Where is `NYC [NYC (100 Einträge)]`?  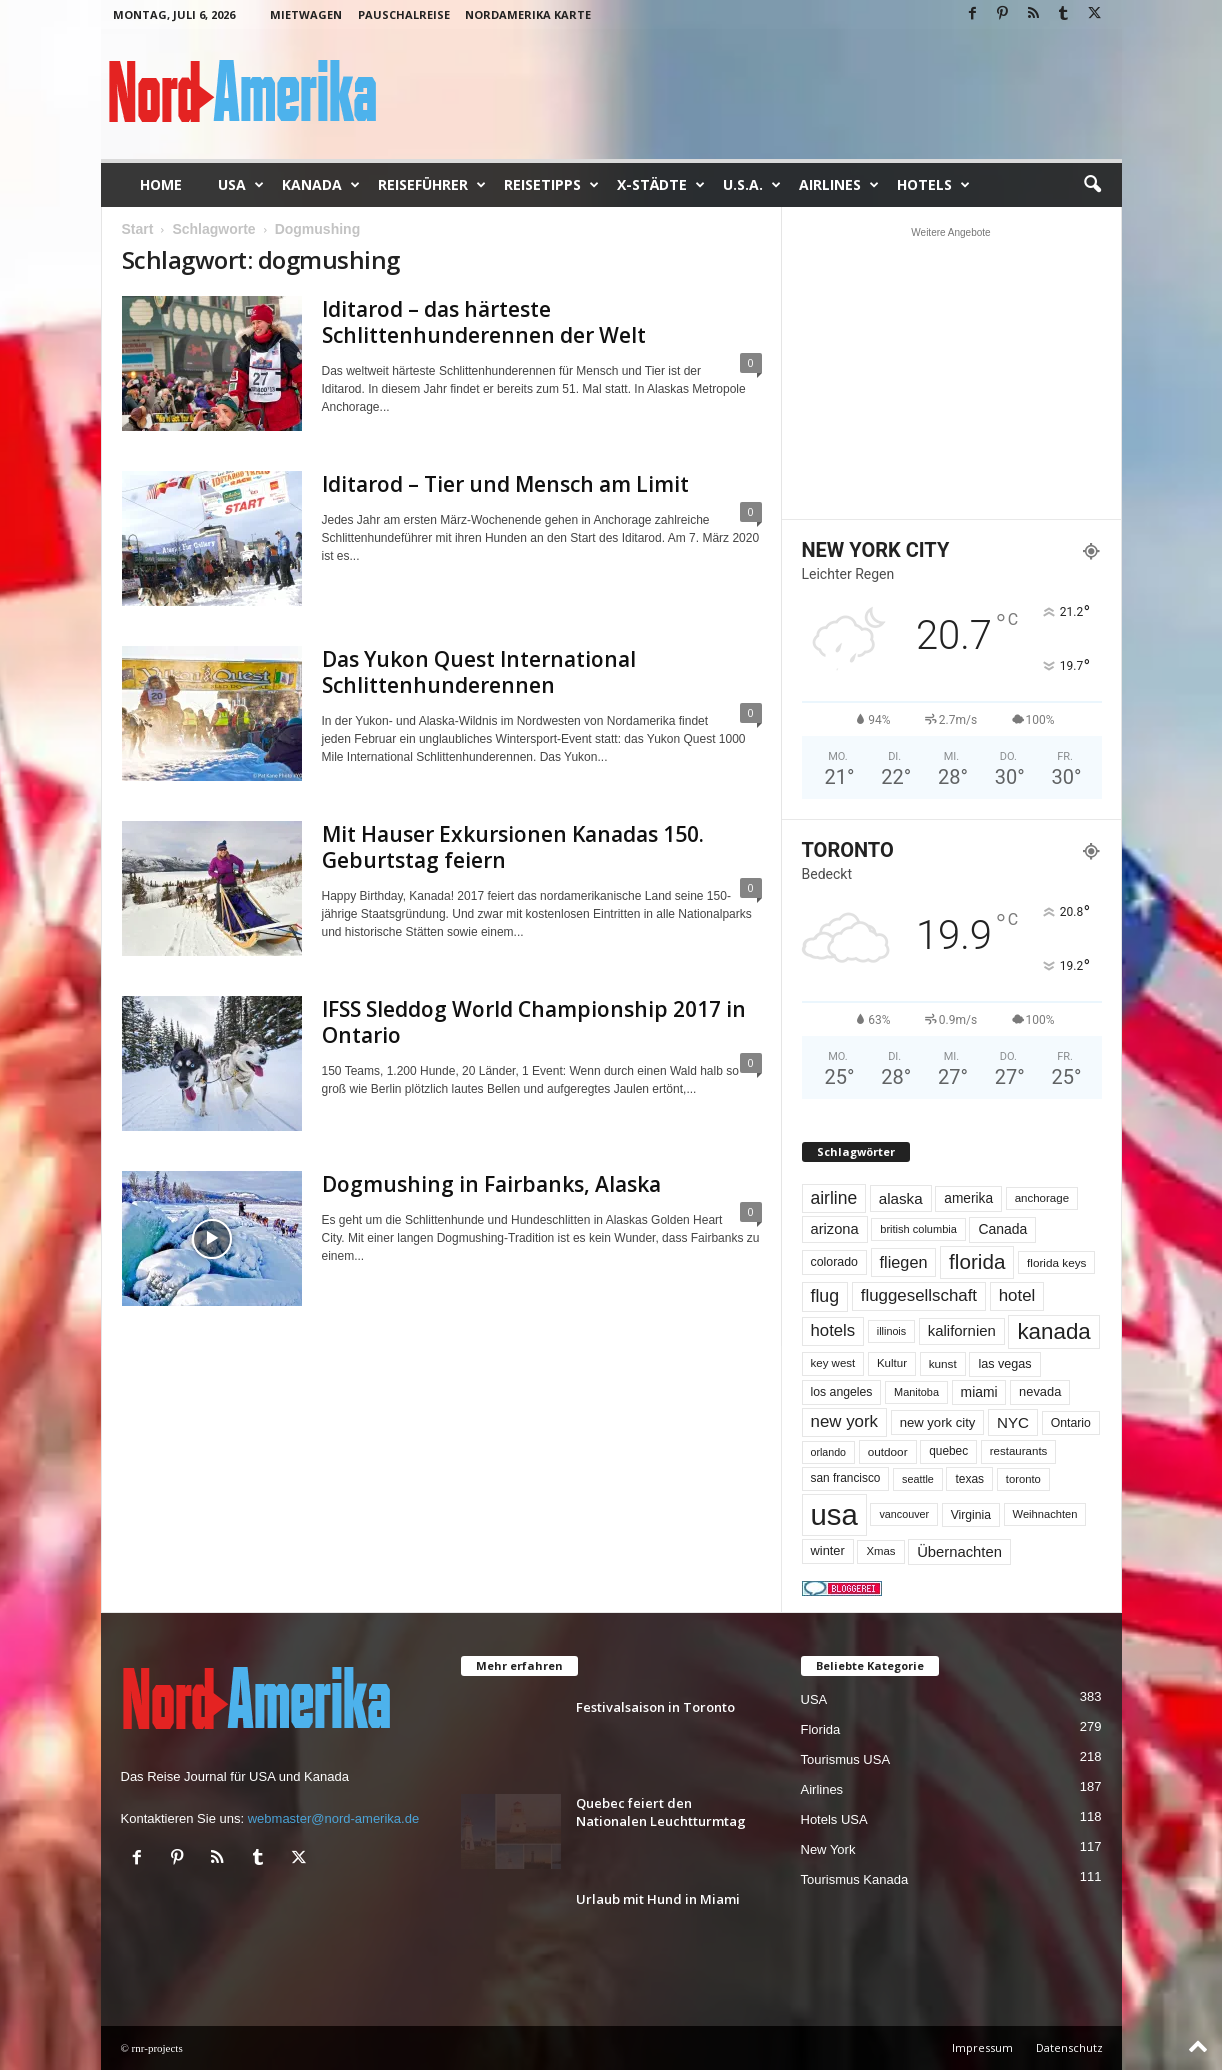 NYC [NYC (100 Einträge)] is located at coordinates (1013, 1422).